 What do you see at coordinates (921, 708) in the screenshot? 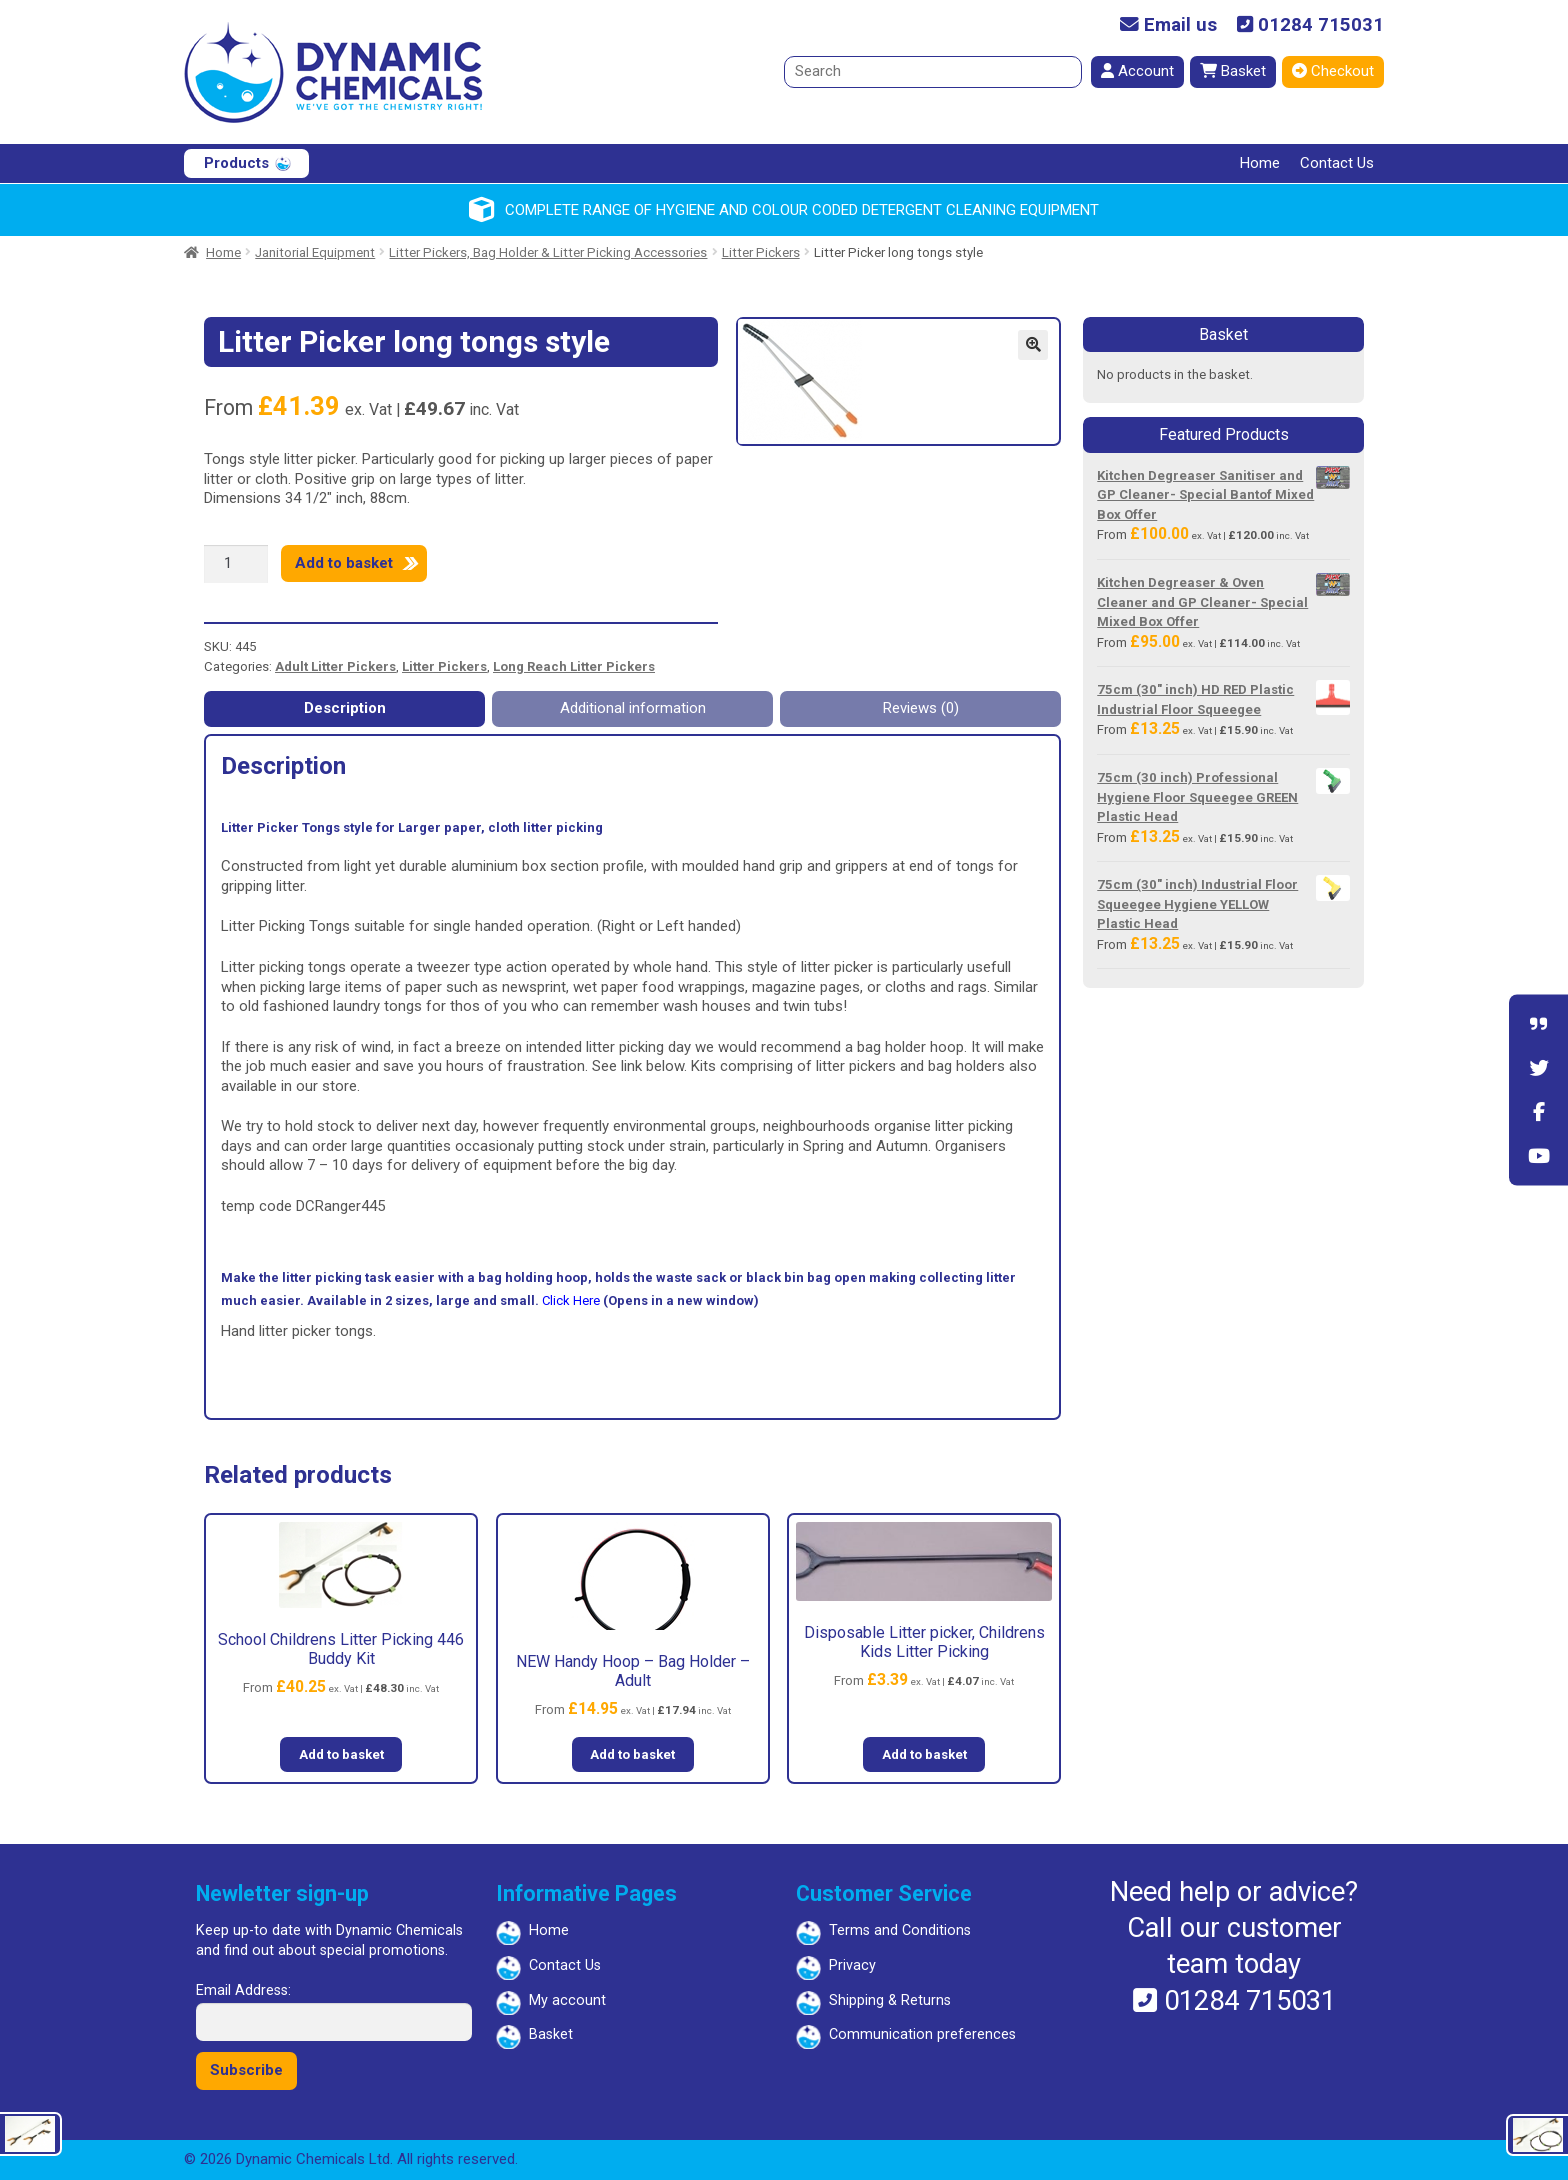
I see `Reviews (0) [tab]` at bounding box center [921, 708].